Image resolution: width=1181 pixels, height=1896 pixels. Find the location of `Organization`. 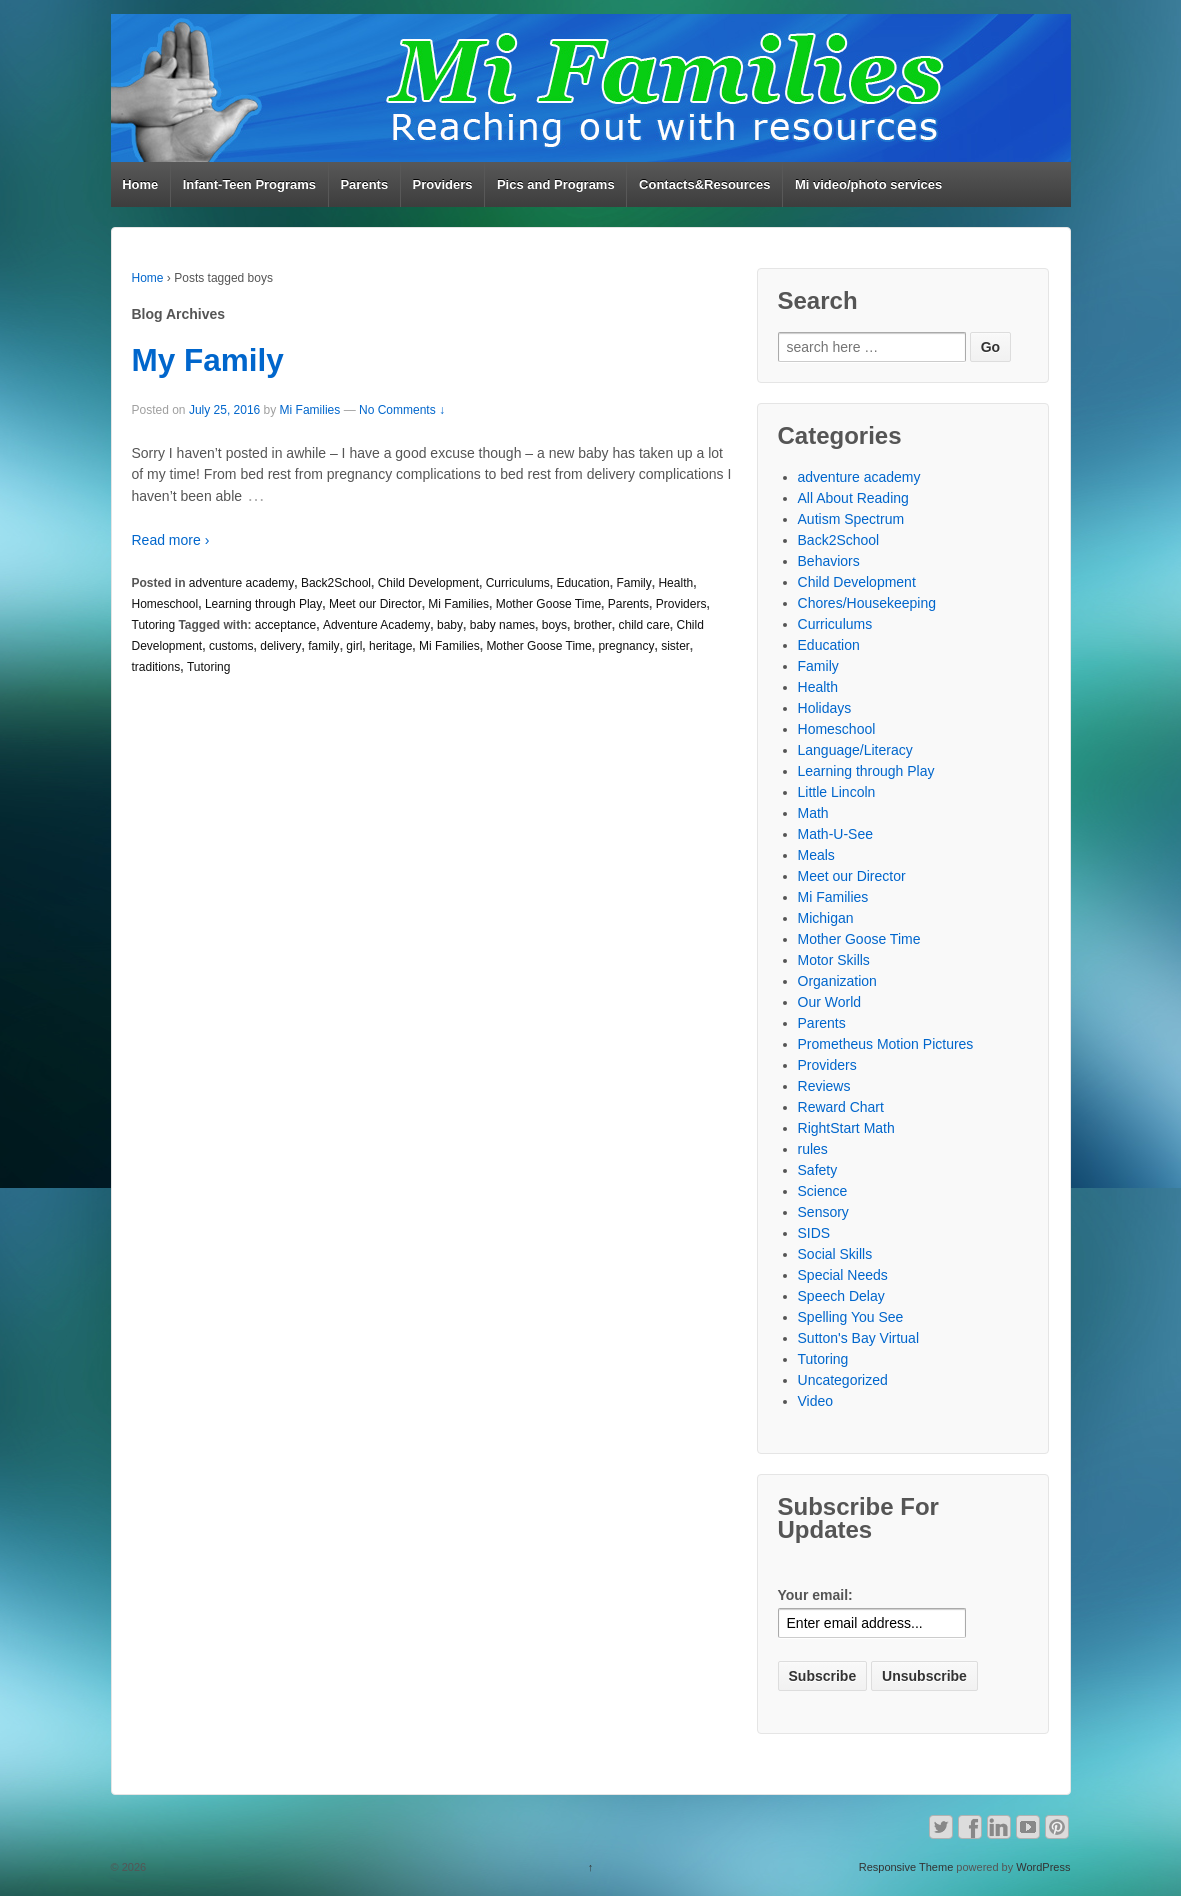

Organization is located at coordinates (837, 981).